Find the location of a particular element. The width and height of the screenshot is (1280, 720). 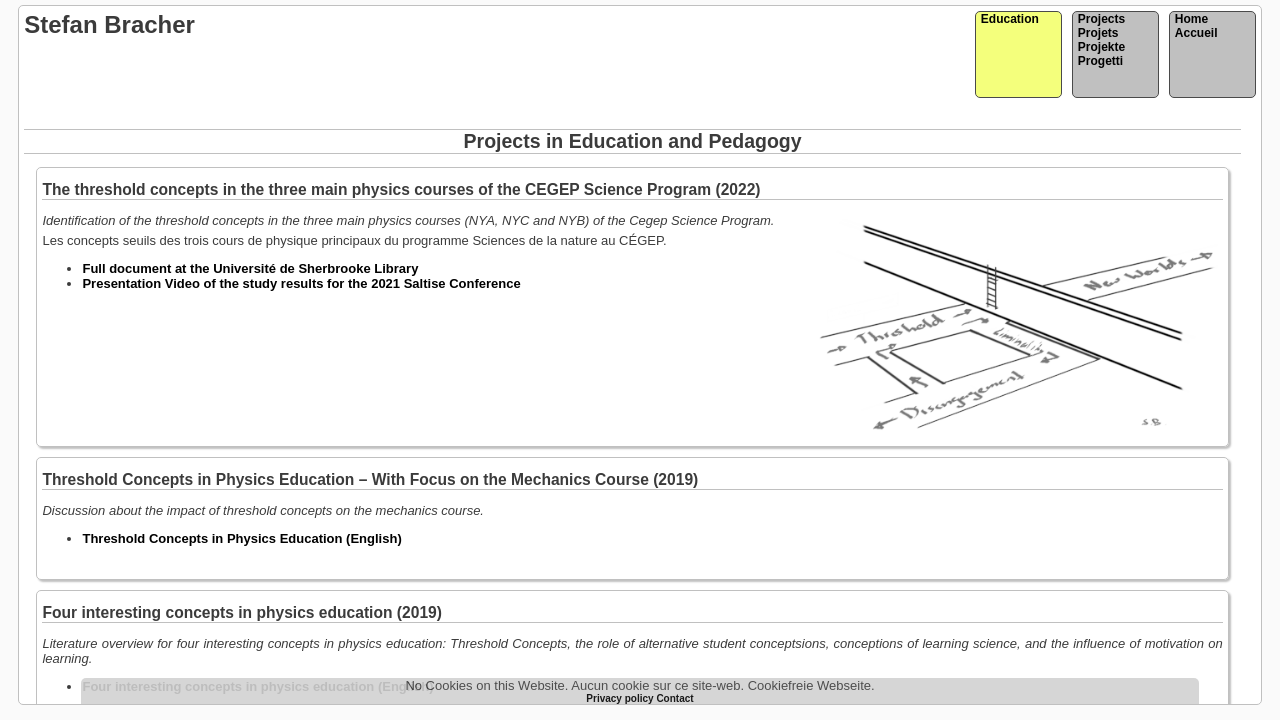

Threshold Concepts in Physics Education (English) is located at coordinates (241, 538).